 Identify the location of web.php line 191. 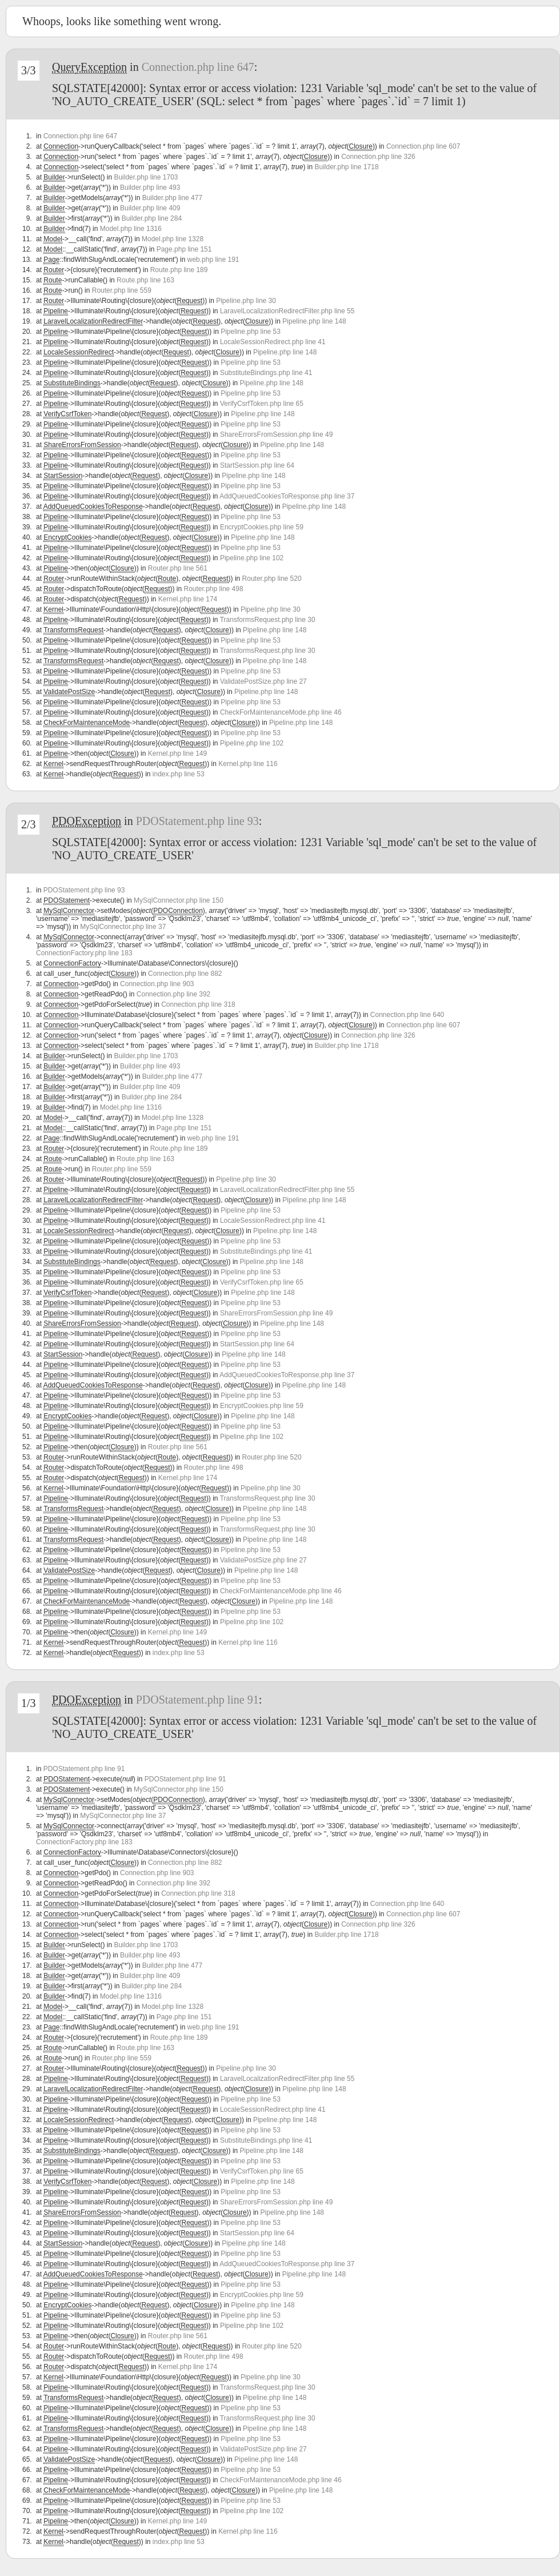
(213, 260).